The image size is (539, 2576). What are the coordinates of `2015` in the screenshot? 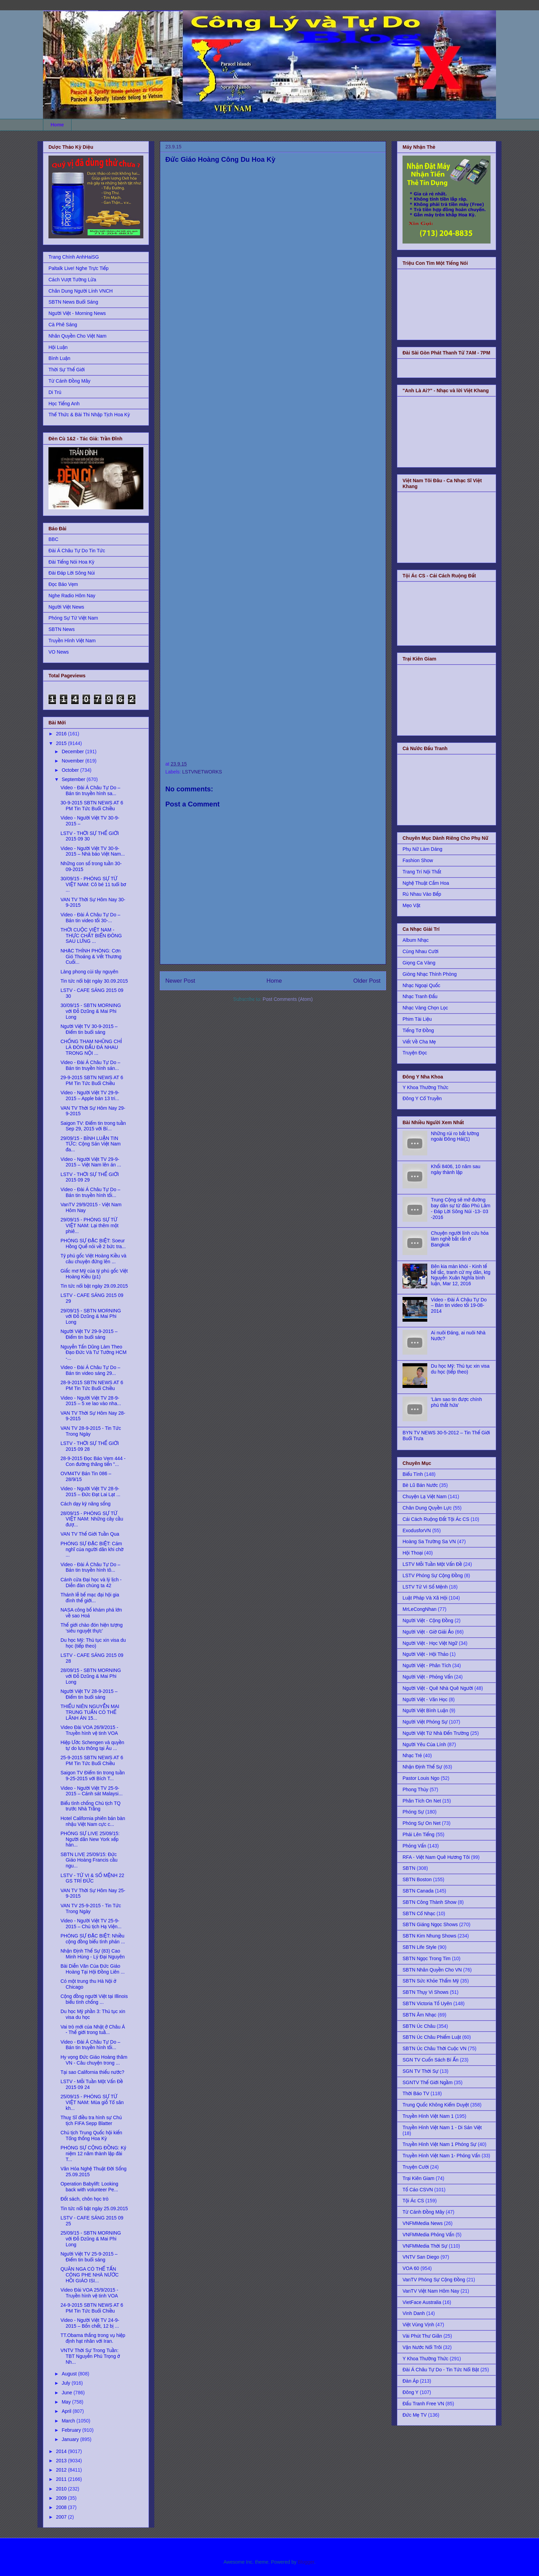 It's located at (62, 743).